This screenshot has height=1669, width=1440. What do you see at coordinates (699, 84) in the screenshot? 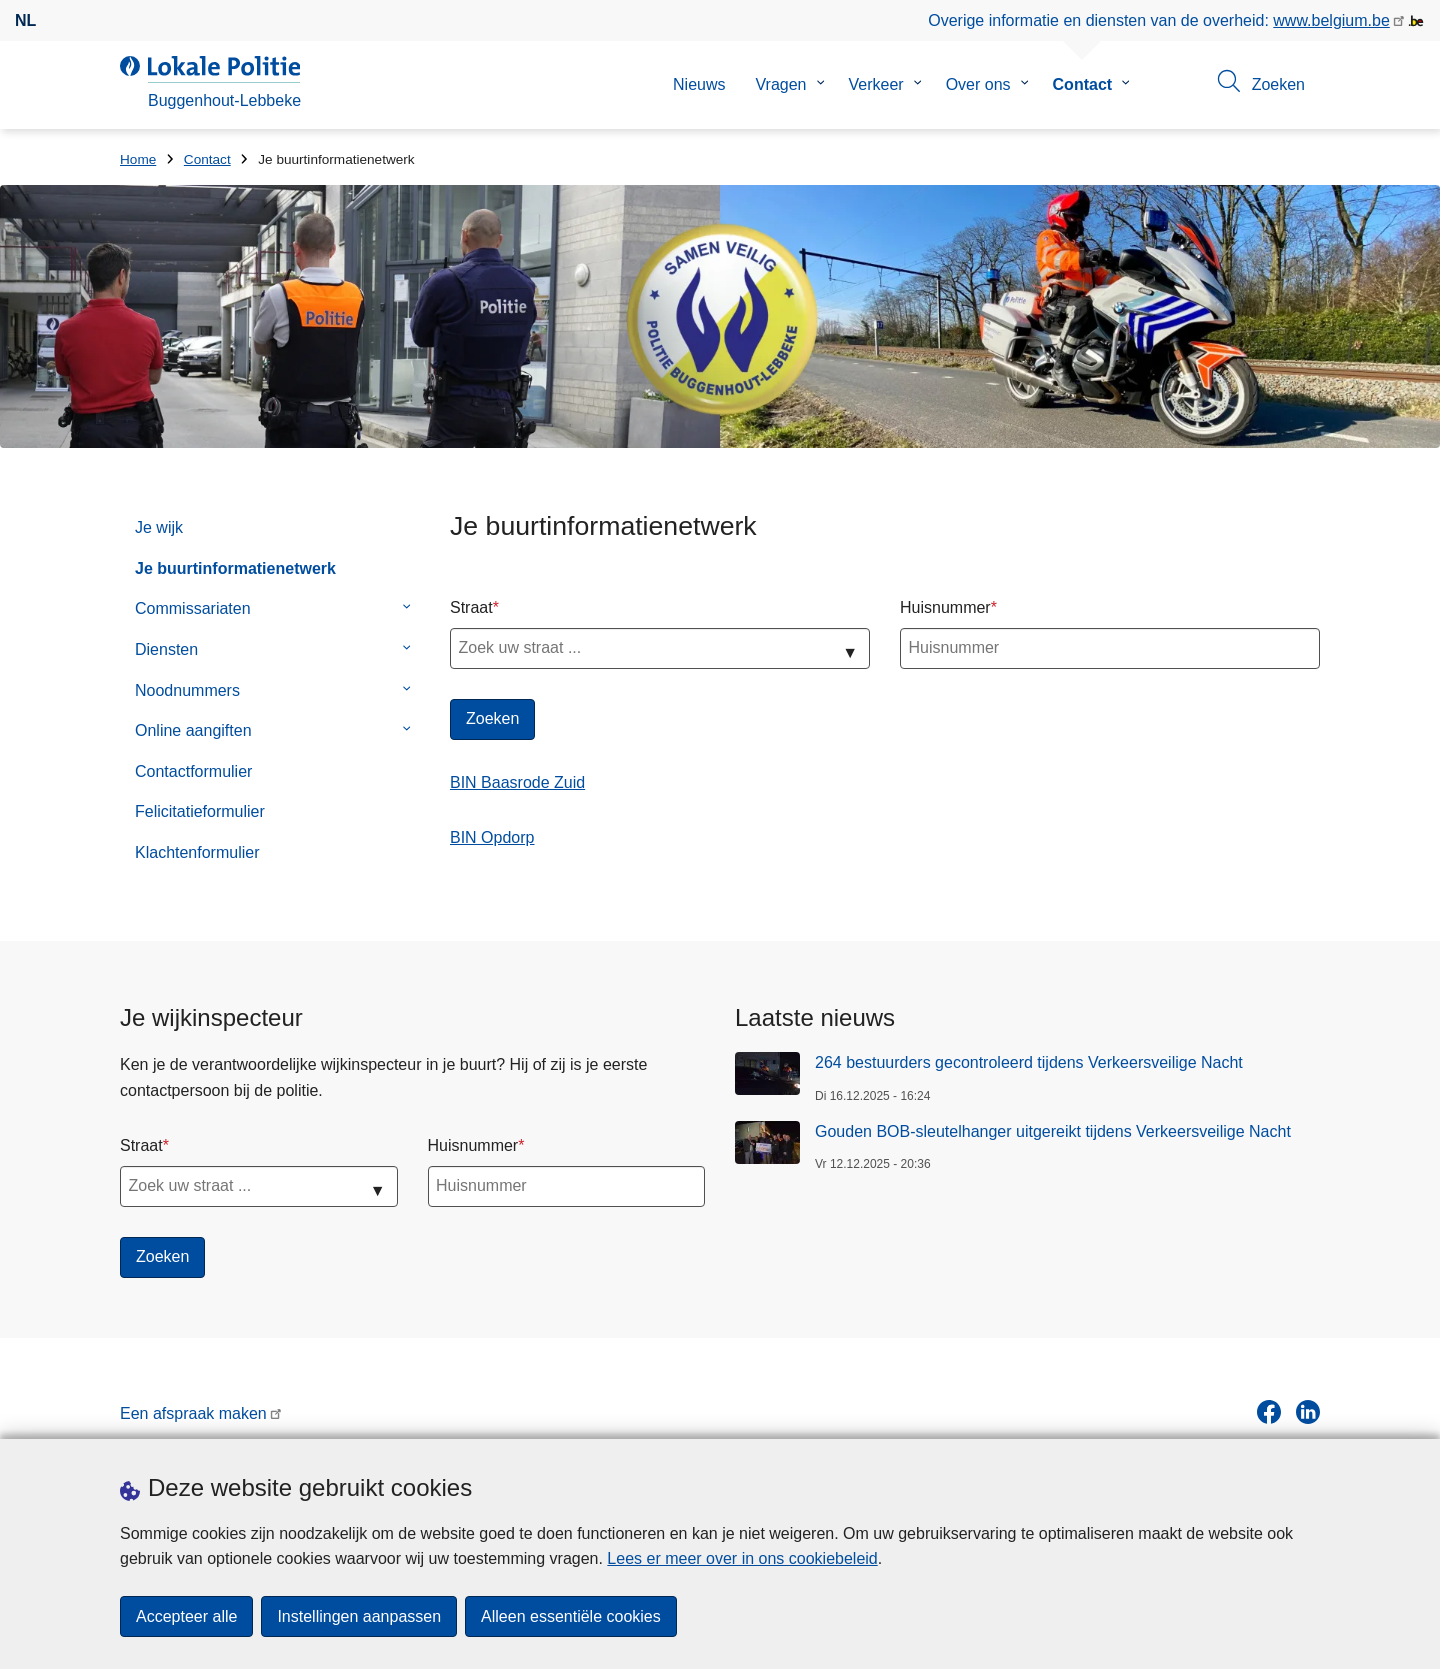
I see `Nieuws` at bounding box center [699, 84].